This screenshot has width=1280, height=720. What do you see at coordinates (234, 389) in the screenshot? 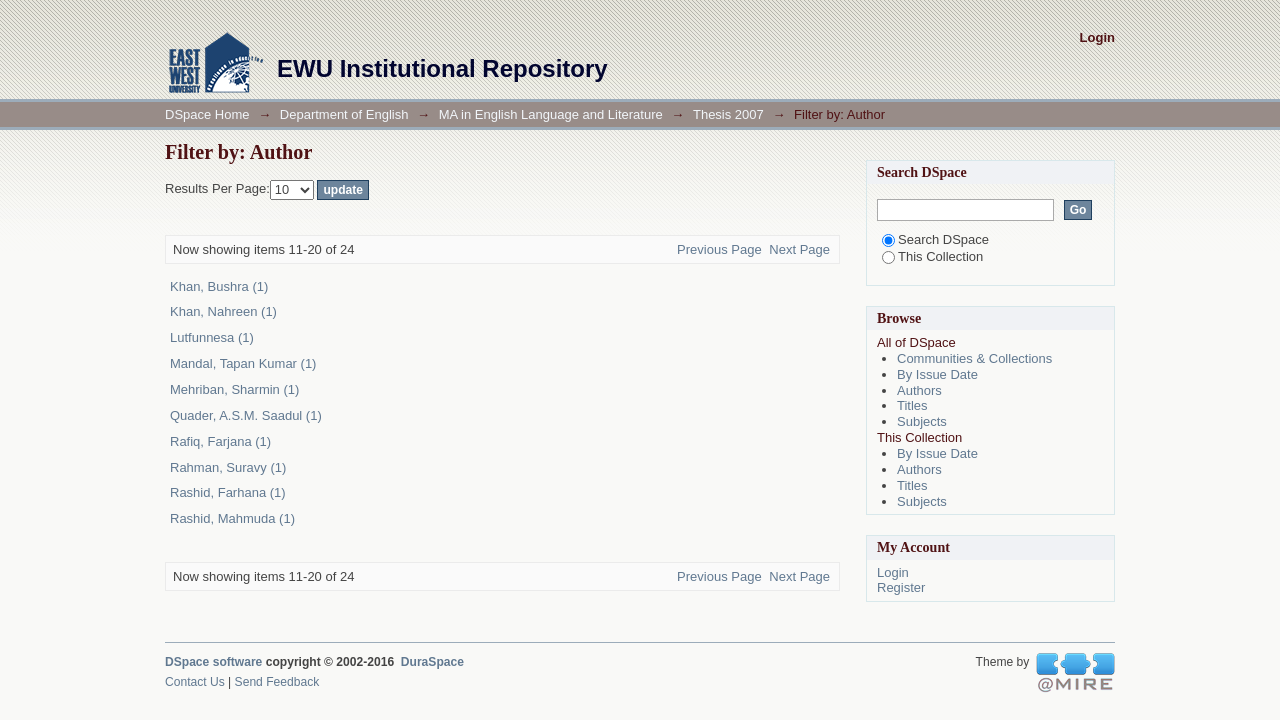
I see `Mehriban, Sharmin (1)` at bounding box center [234, 389].